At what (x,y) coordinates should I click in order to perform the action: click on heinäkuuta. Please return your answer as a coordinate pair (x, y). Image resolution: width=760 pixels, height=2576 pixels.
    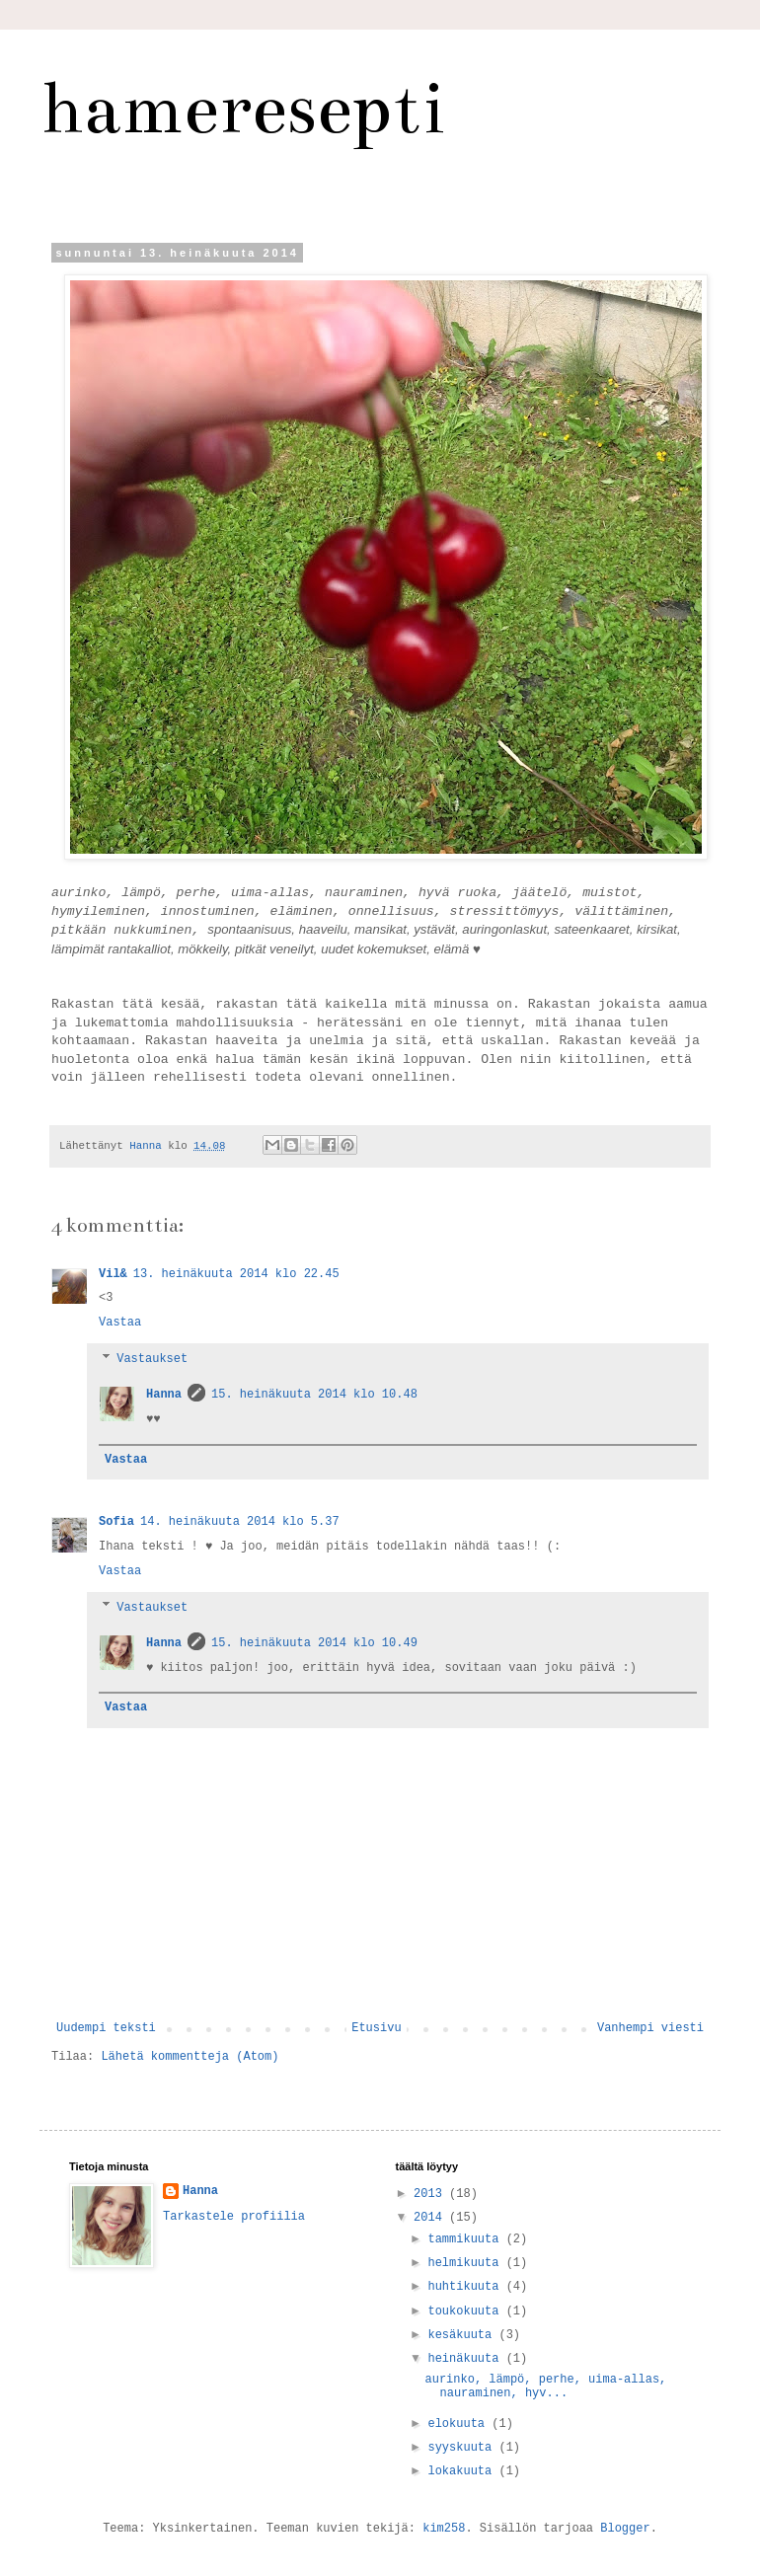
    Looking at the image, I should click on (466, 2359).